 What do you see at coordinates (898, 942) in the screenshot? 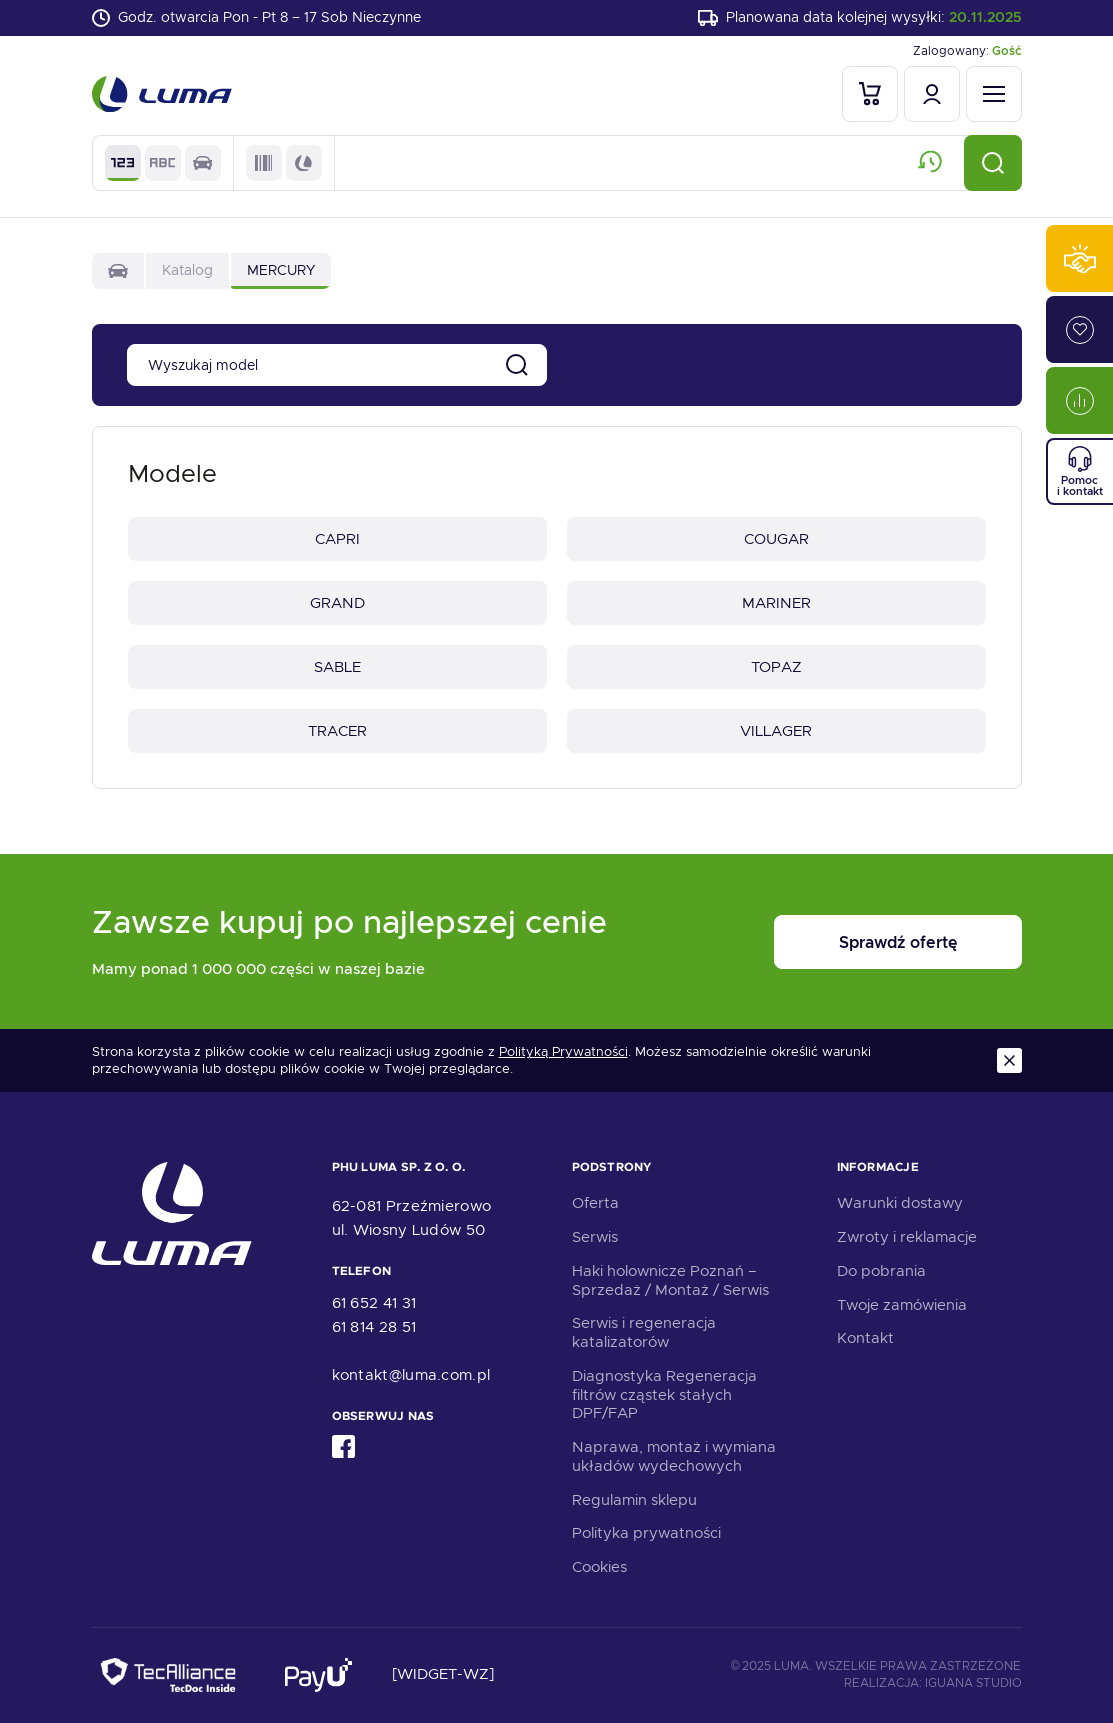
I see `Sprawdź ofertę` at bounding box center [898, 942].